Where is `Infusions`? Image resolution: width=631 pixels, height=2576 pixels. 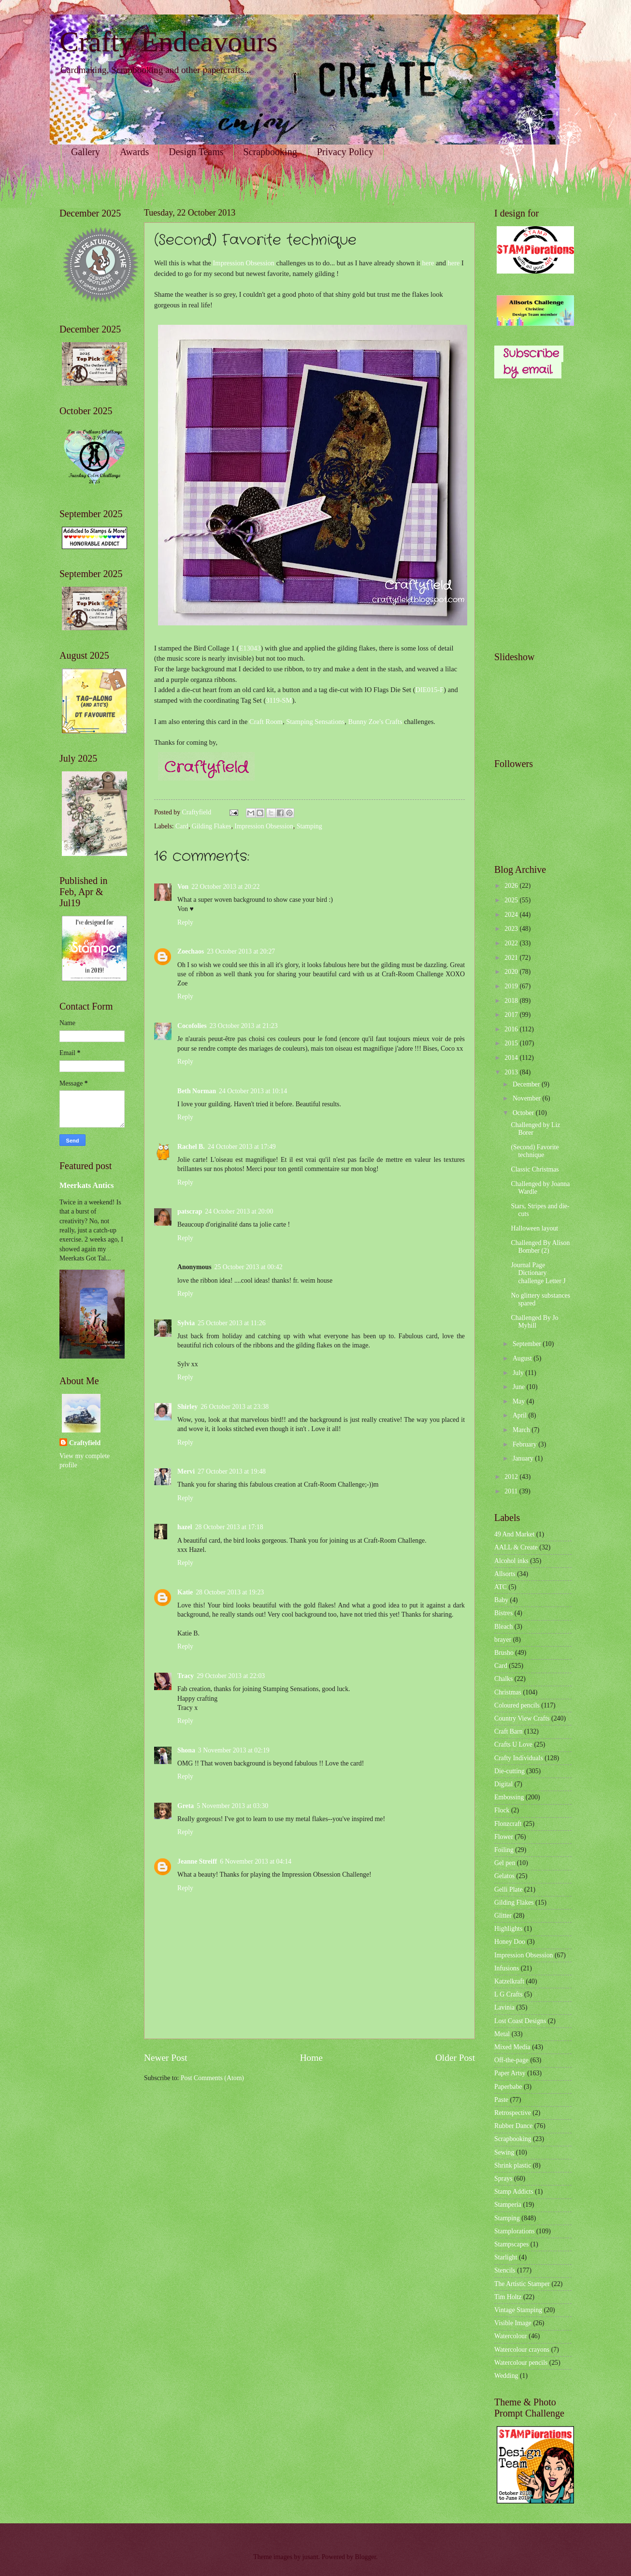 Infusions is located at coordinates (506, 1968).